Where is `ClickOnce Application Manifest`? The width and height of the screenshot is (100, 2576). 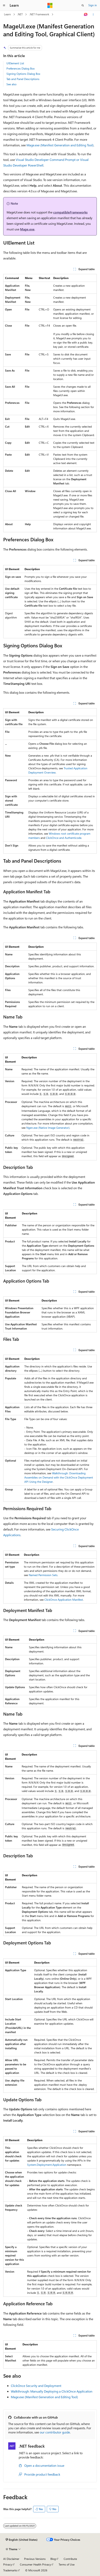 ClickOnce Application Manifest is located at coordinates (63, 1599).